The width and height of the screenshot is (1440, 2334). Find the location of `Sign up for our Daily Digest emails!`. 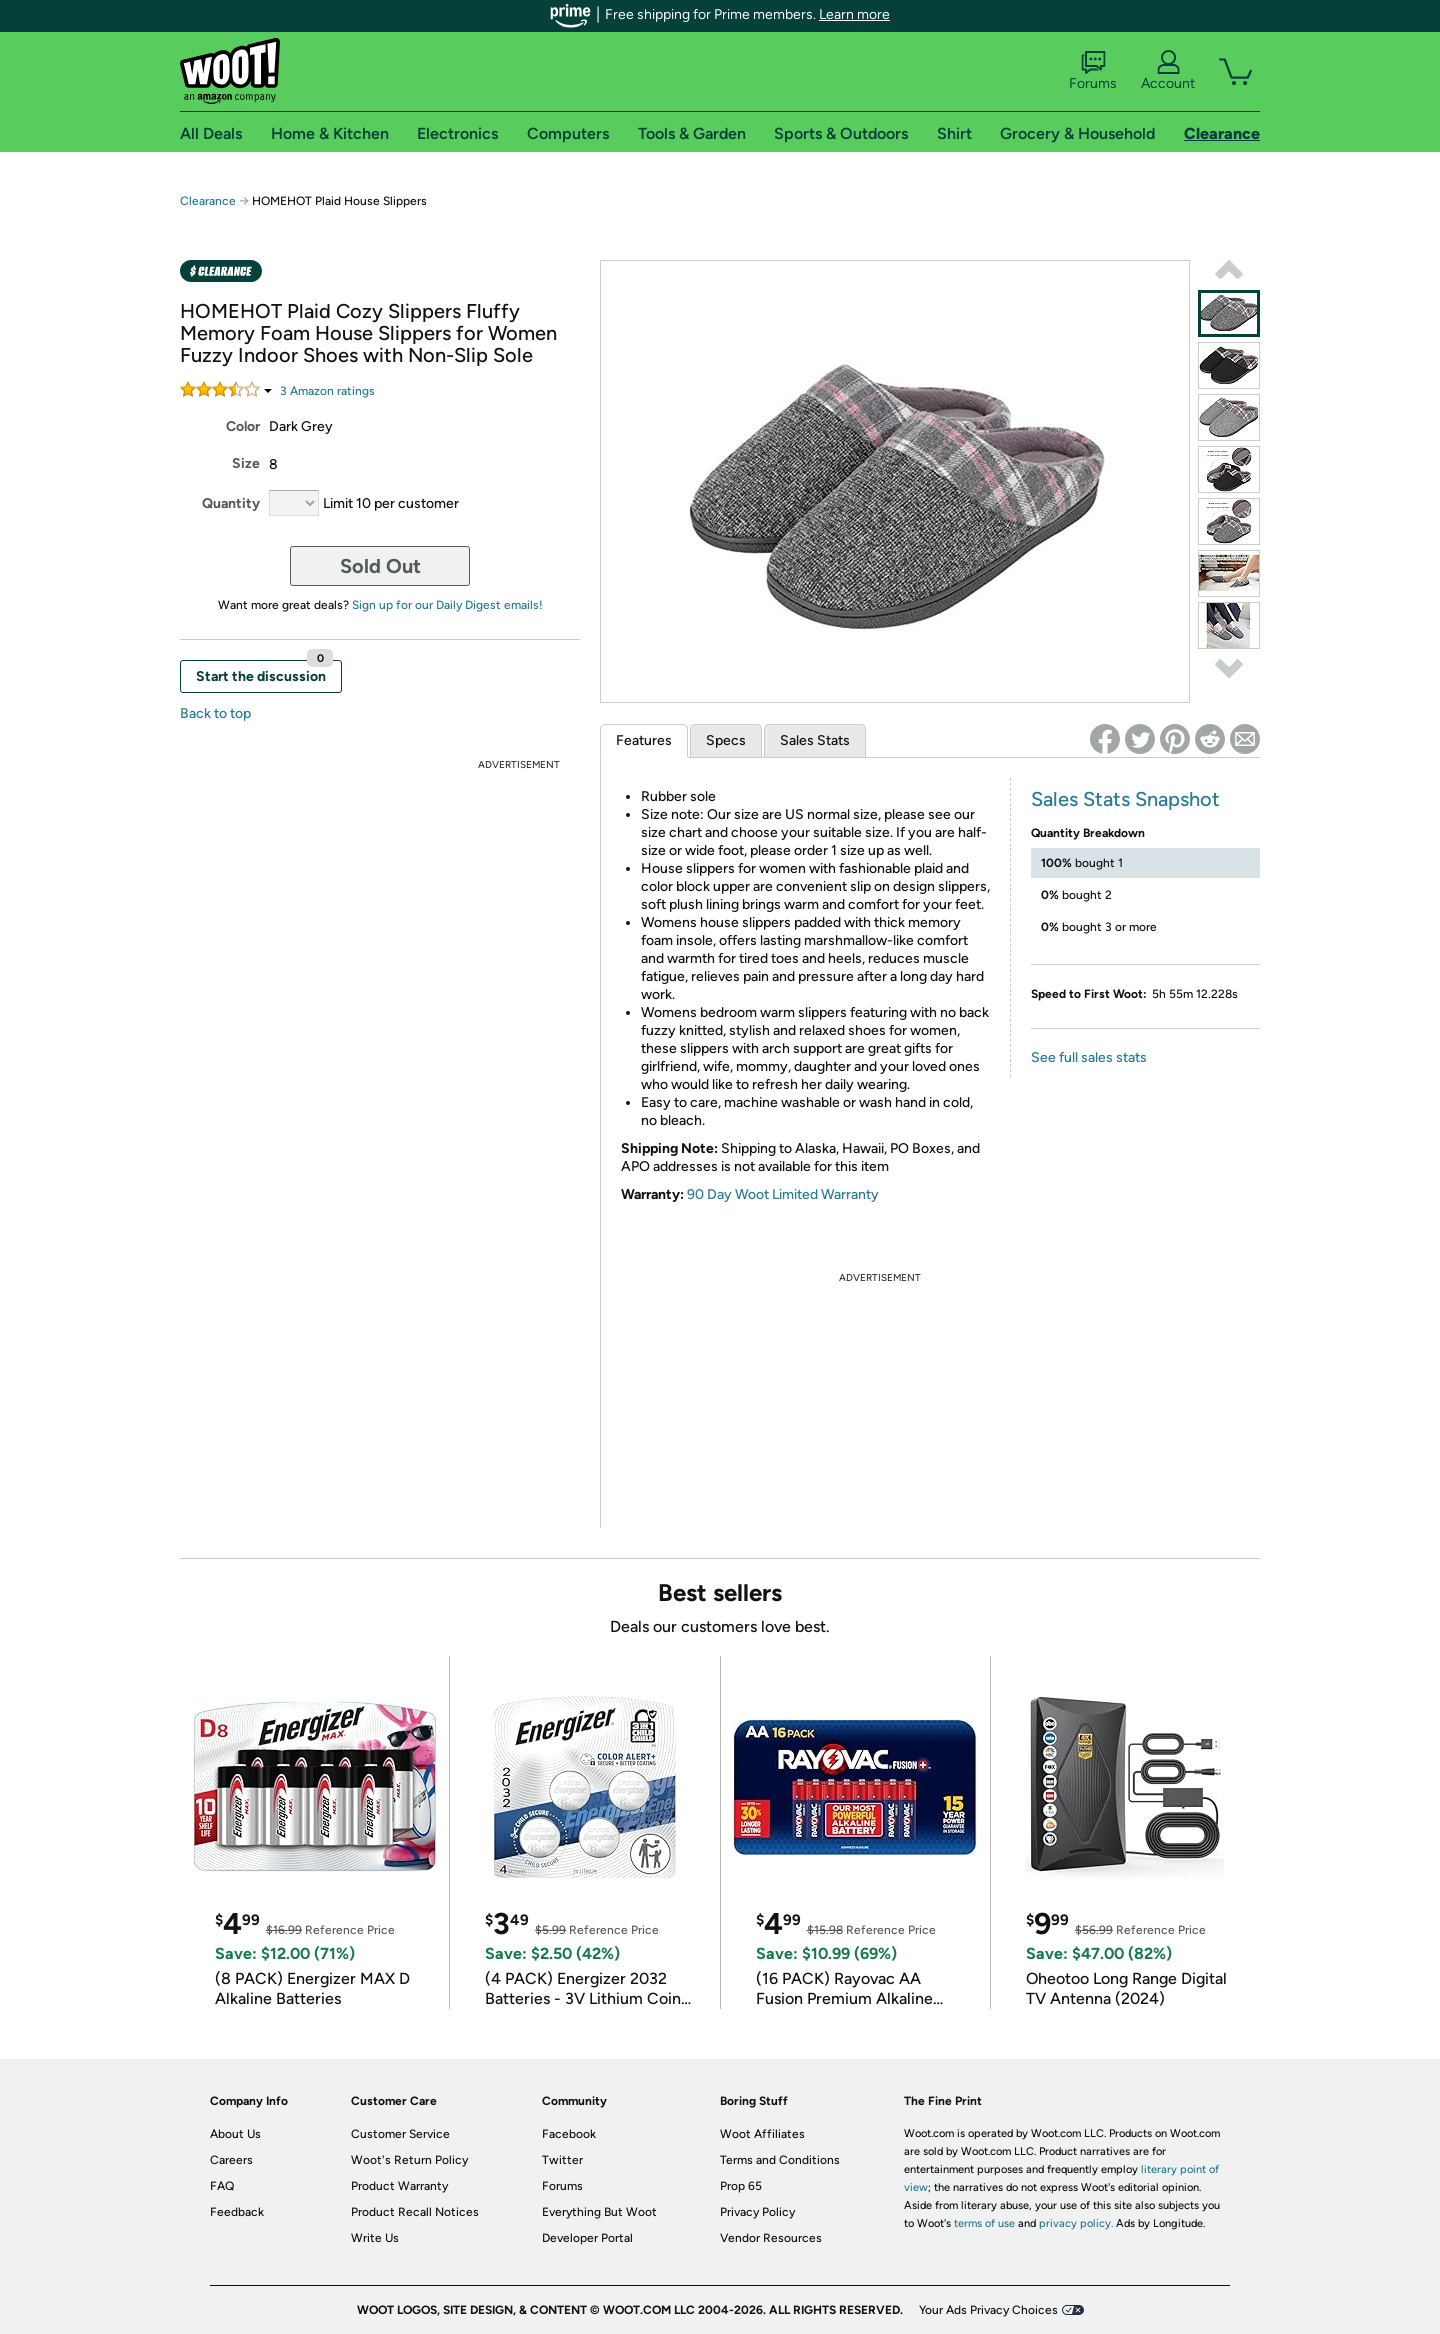

Sign up for our Daily Digest emails! is located at coordinates (447, 605).